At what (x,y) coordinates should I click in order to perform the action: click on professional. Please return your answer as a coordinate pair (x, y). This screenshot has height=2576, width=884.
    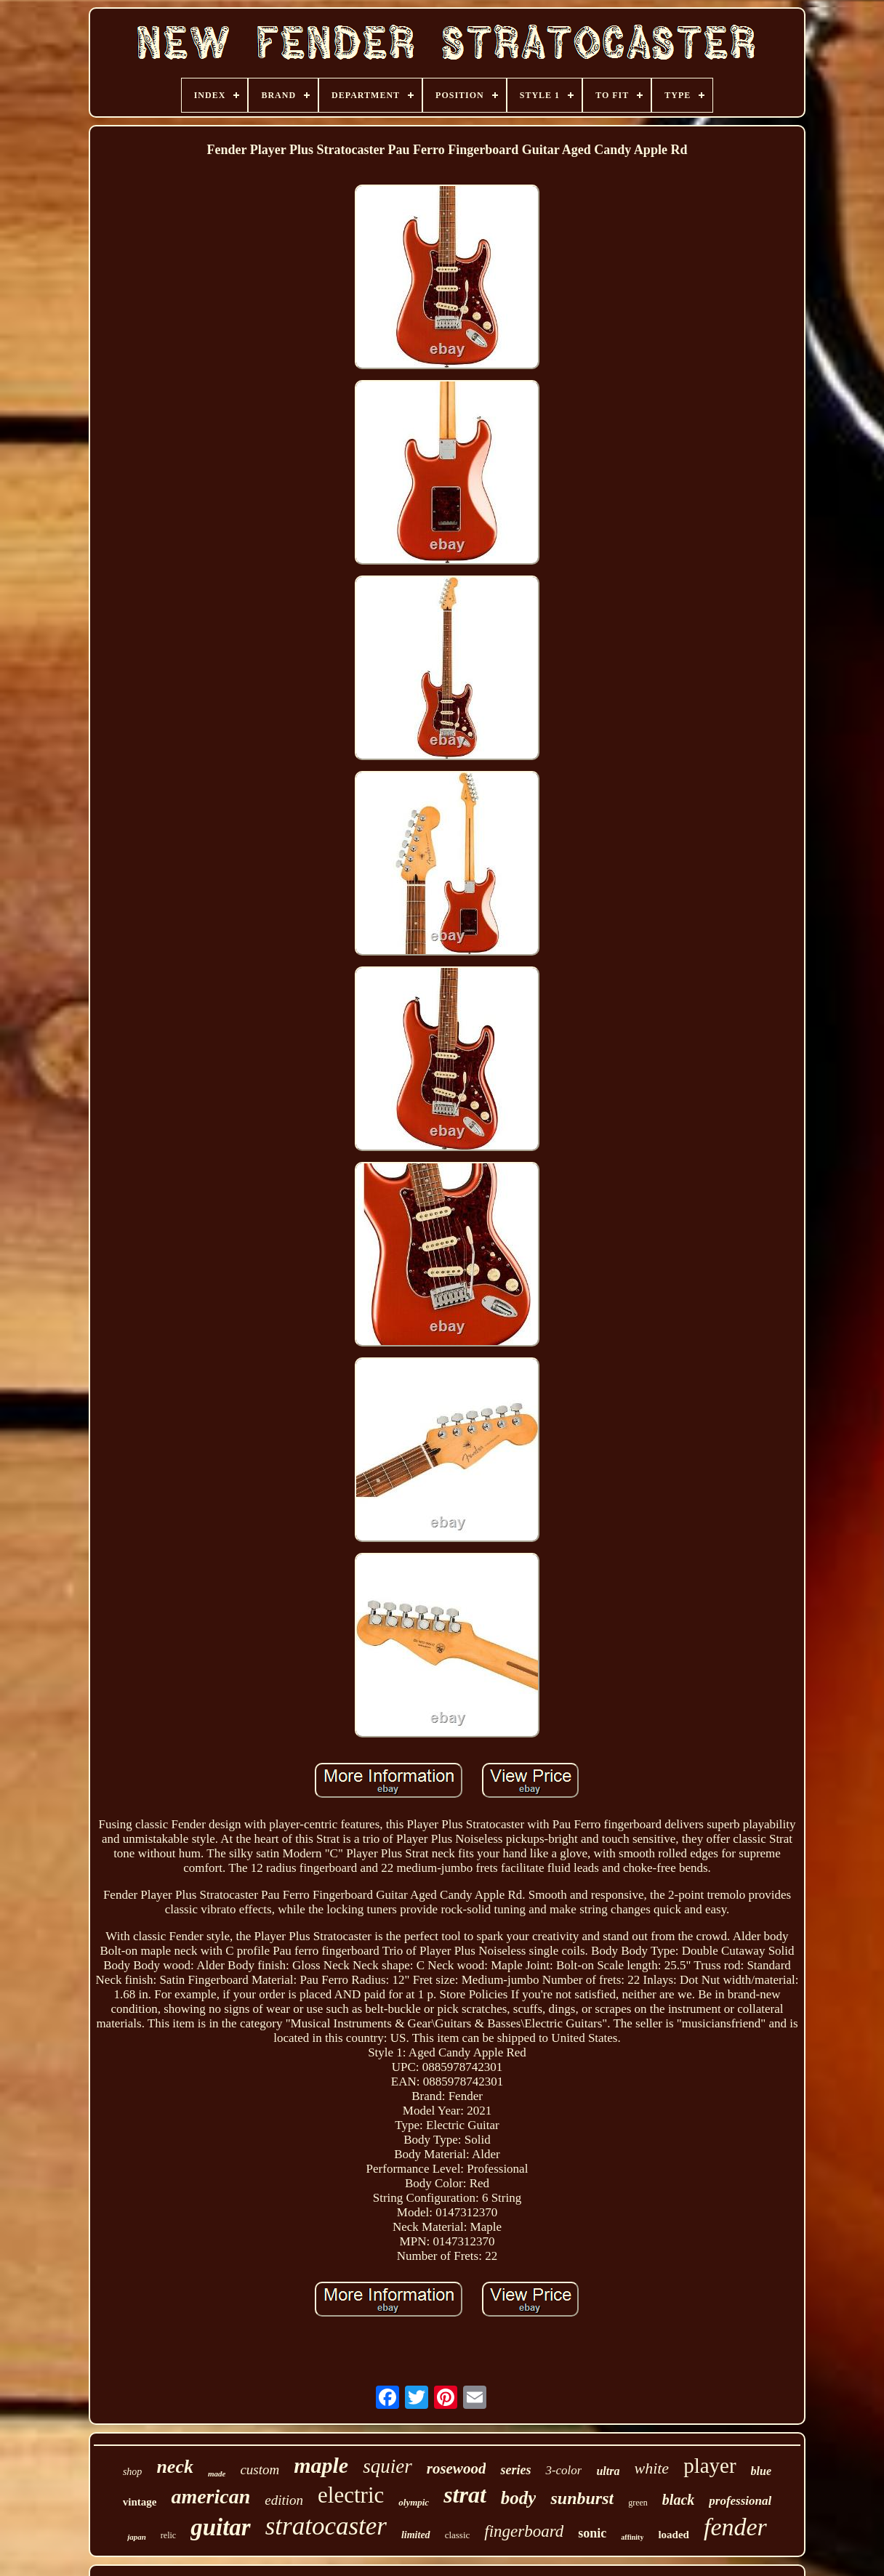
    Looking at the image, I should click on (740, 2501).